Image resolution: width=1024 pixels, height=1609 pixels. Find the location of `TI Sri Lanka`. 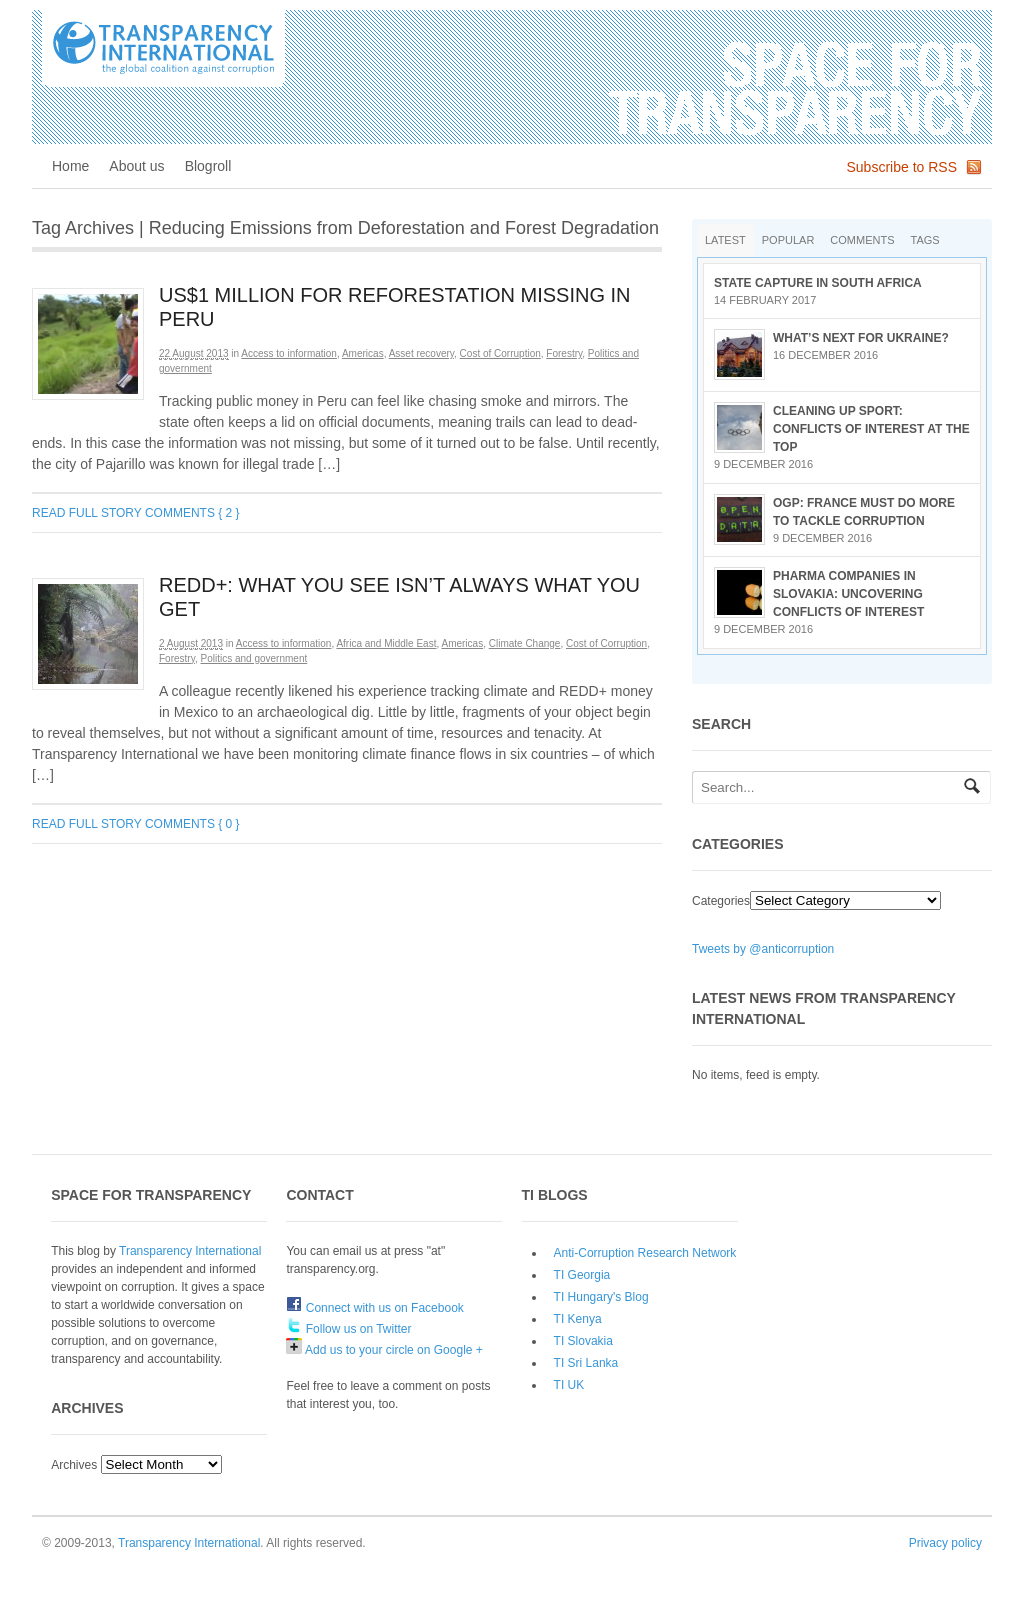

TI Sri Lanka is located at coordinates (586, 1363).